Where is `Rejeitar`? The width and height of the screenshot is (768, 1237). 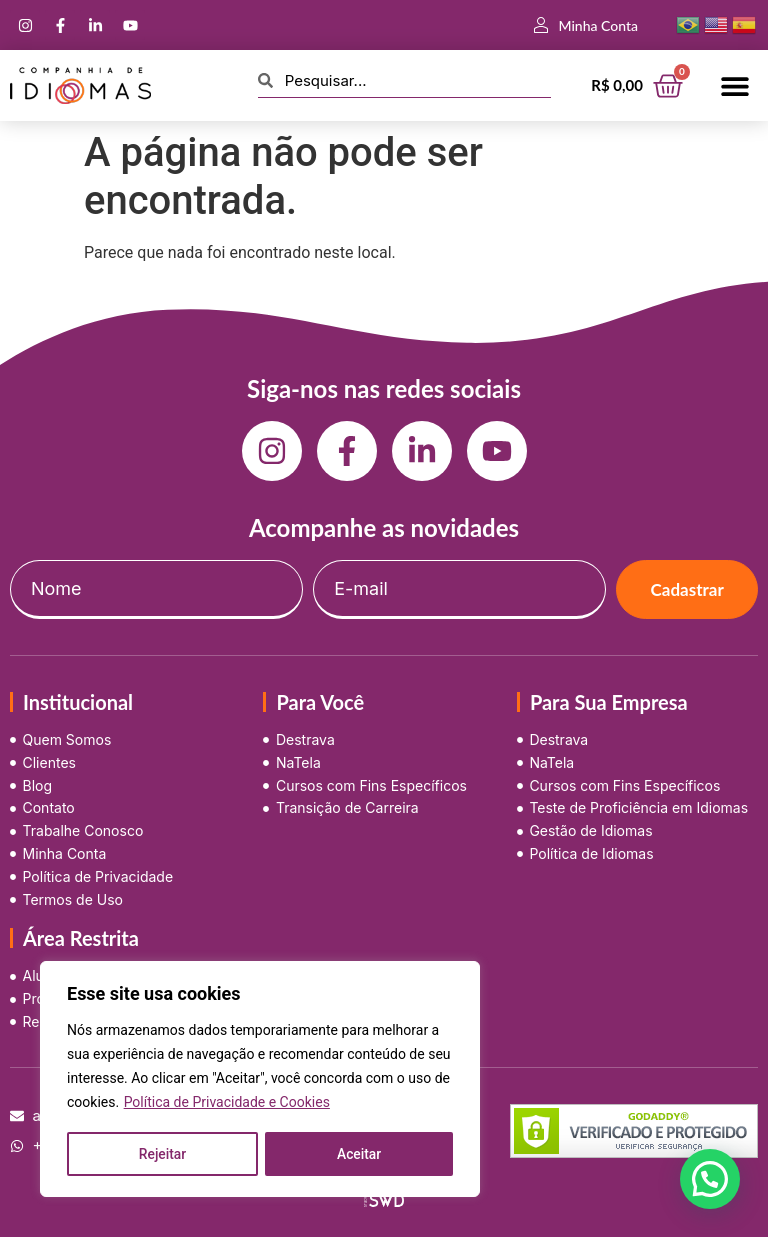
Rejeitar is located at coordinates (162, 1154).